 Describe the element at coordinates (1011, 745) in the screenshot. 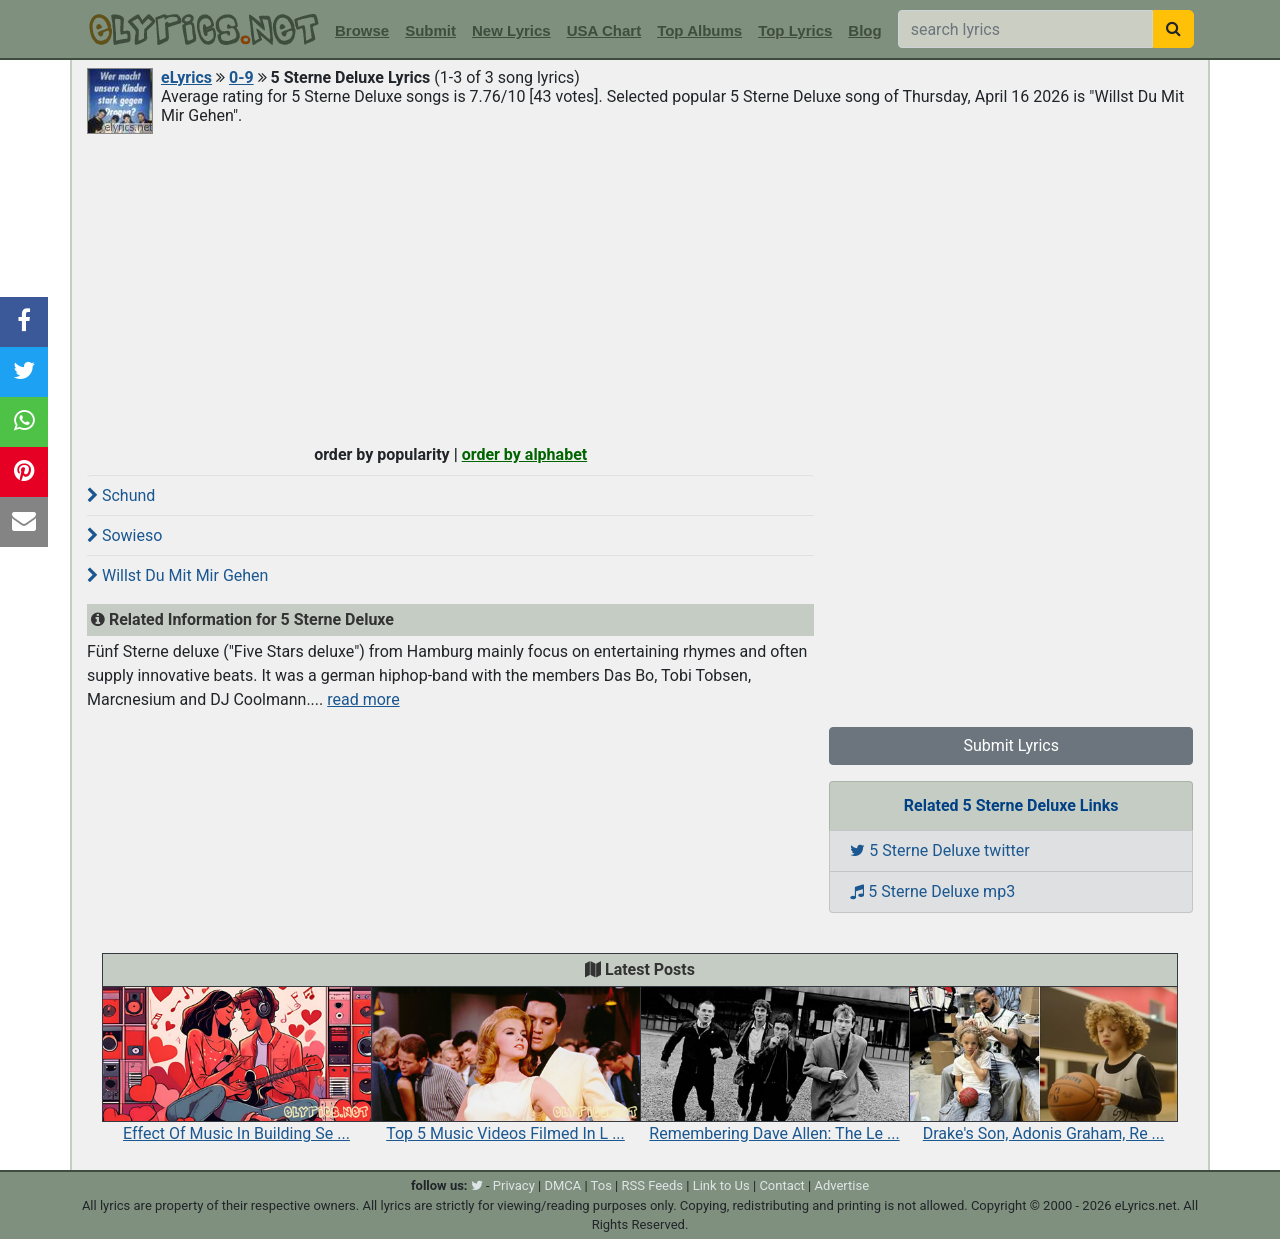

I see `Submit Lyrics` at that location.